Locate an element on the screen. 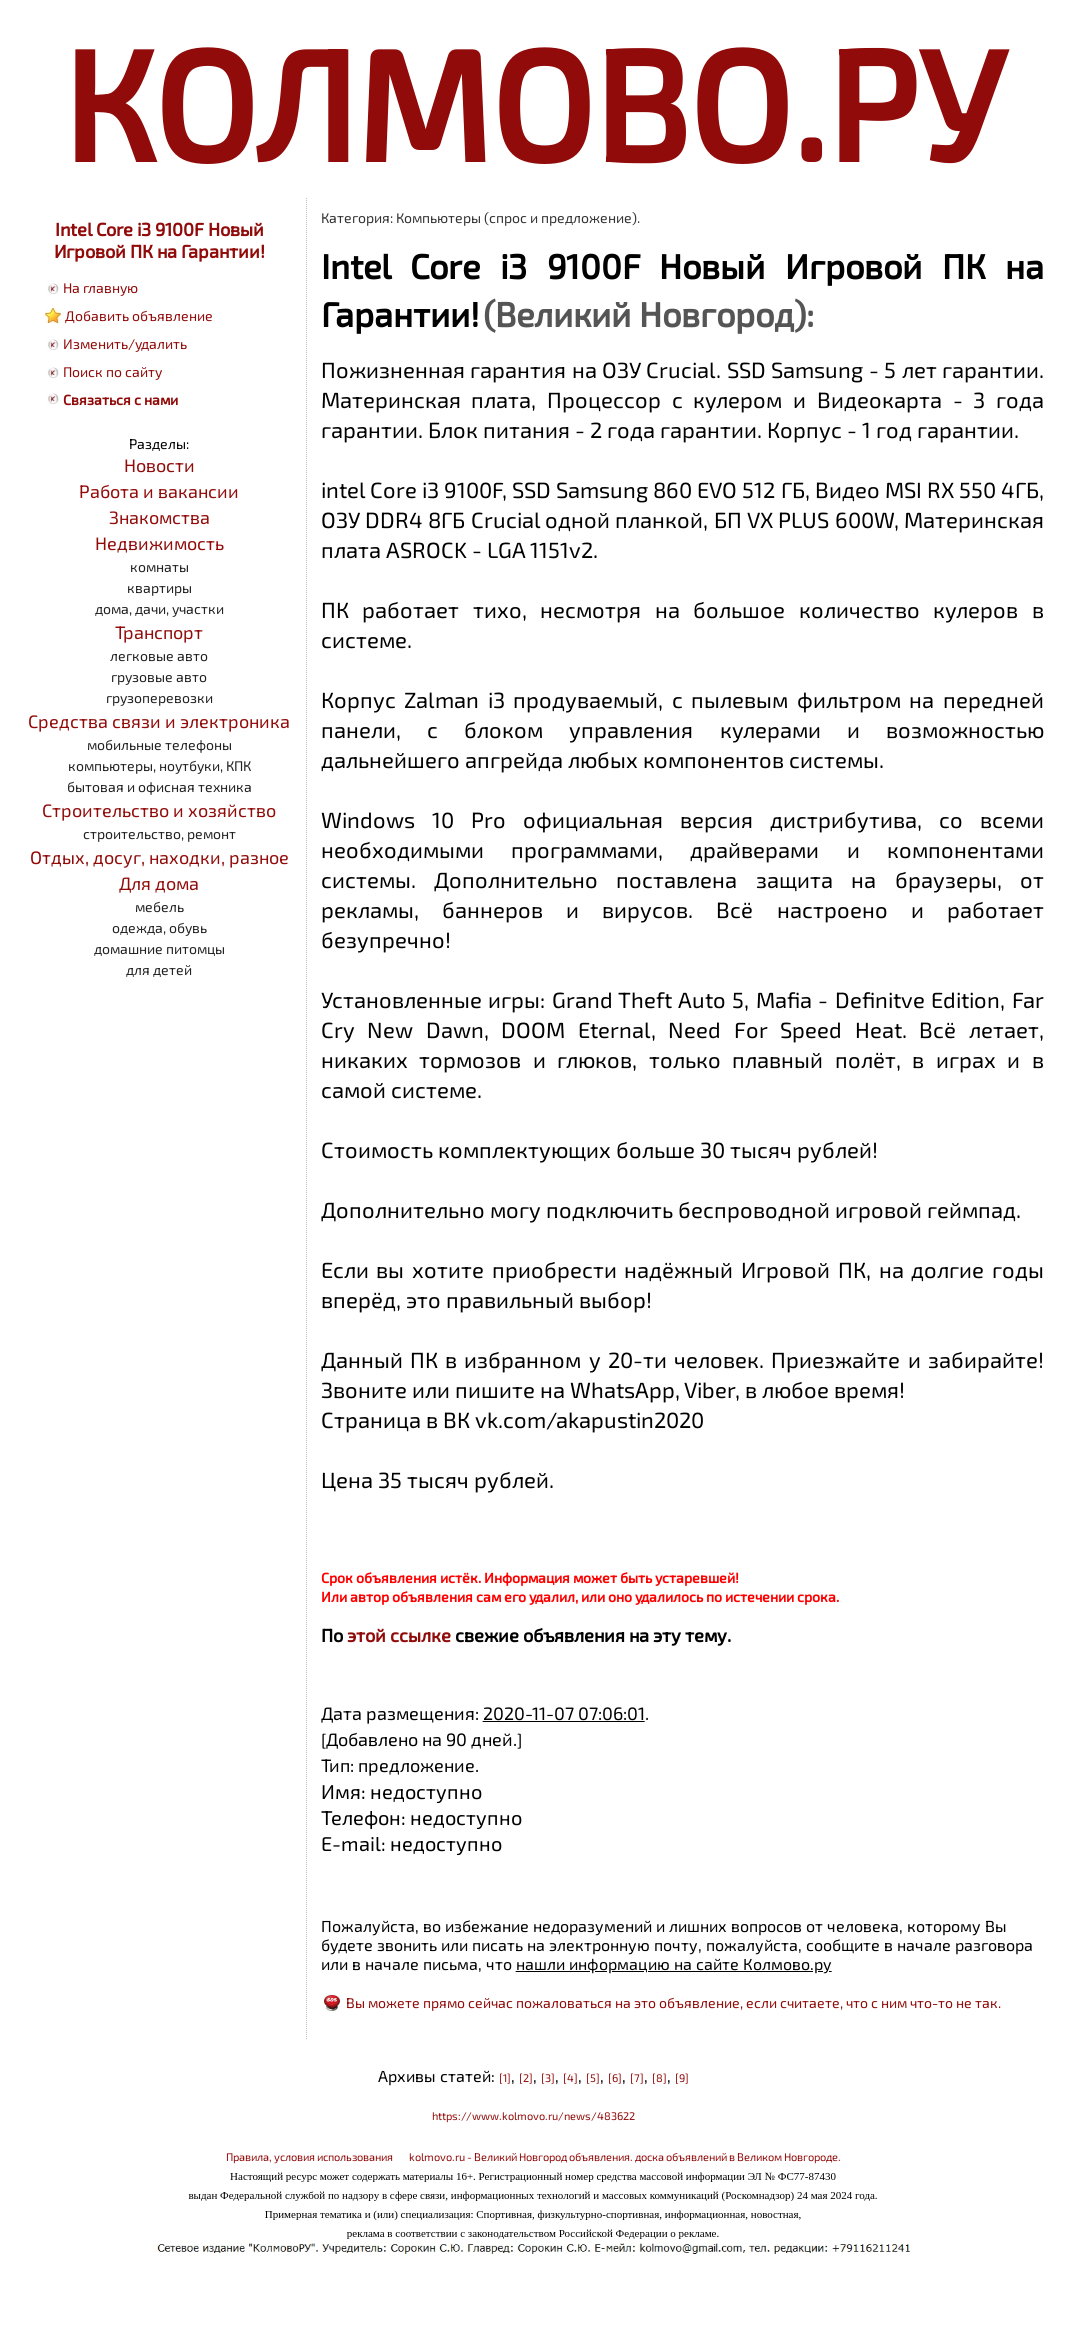 Image resolution: width=1066 pixels, height=2340 pixels. этой ссылке is located at coordinates (399, 1635).